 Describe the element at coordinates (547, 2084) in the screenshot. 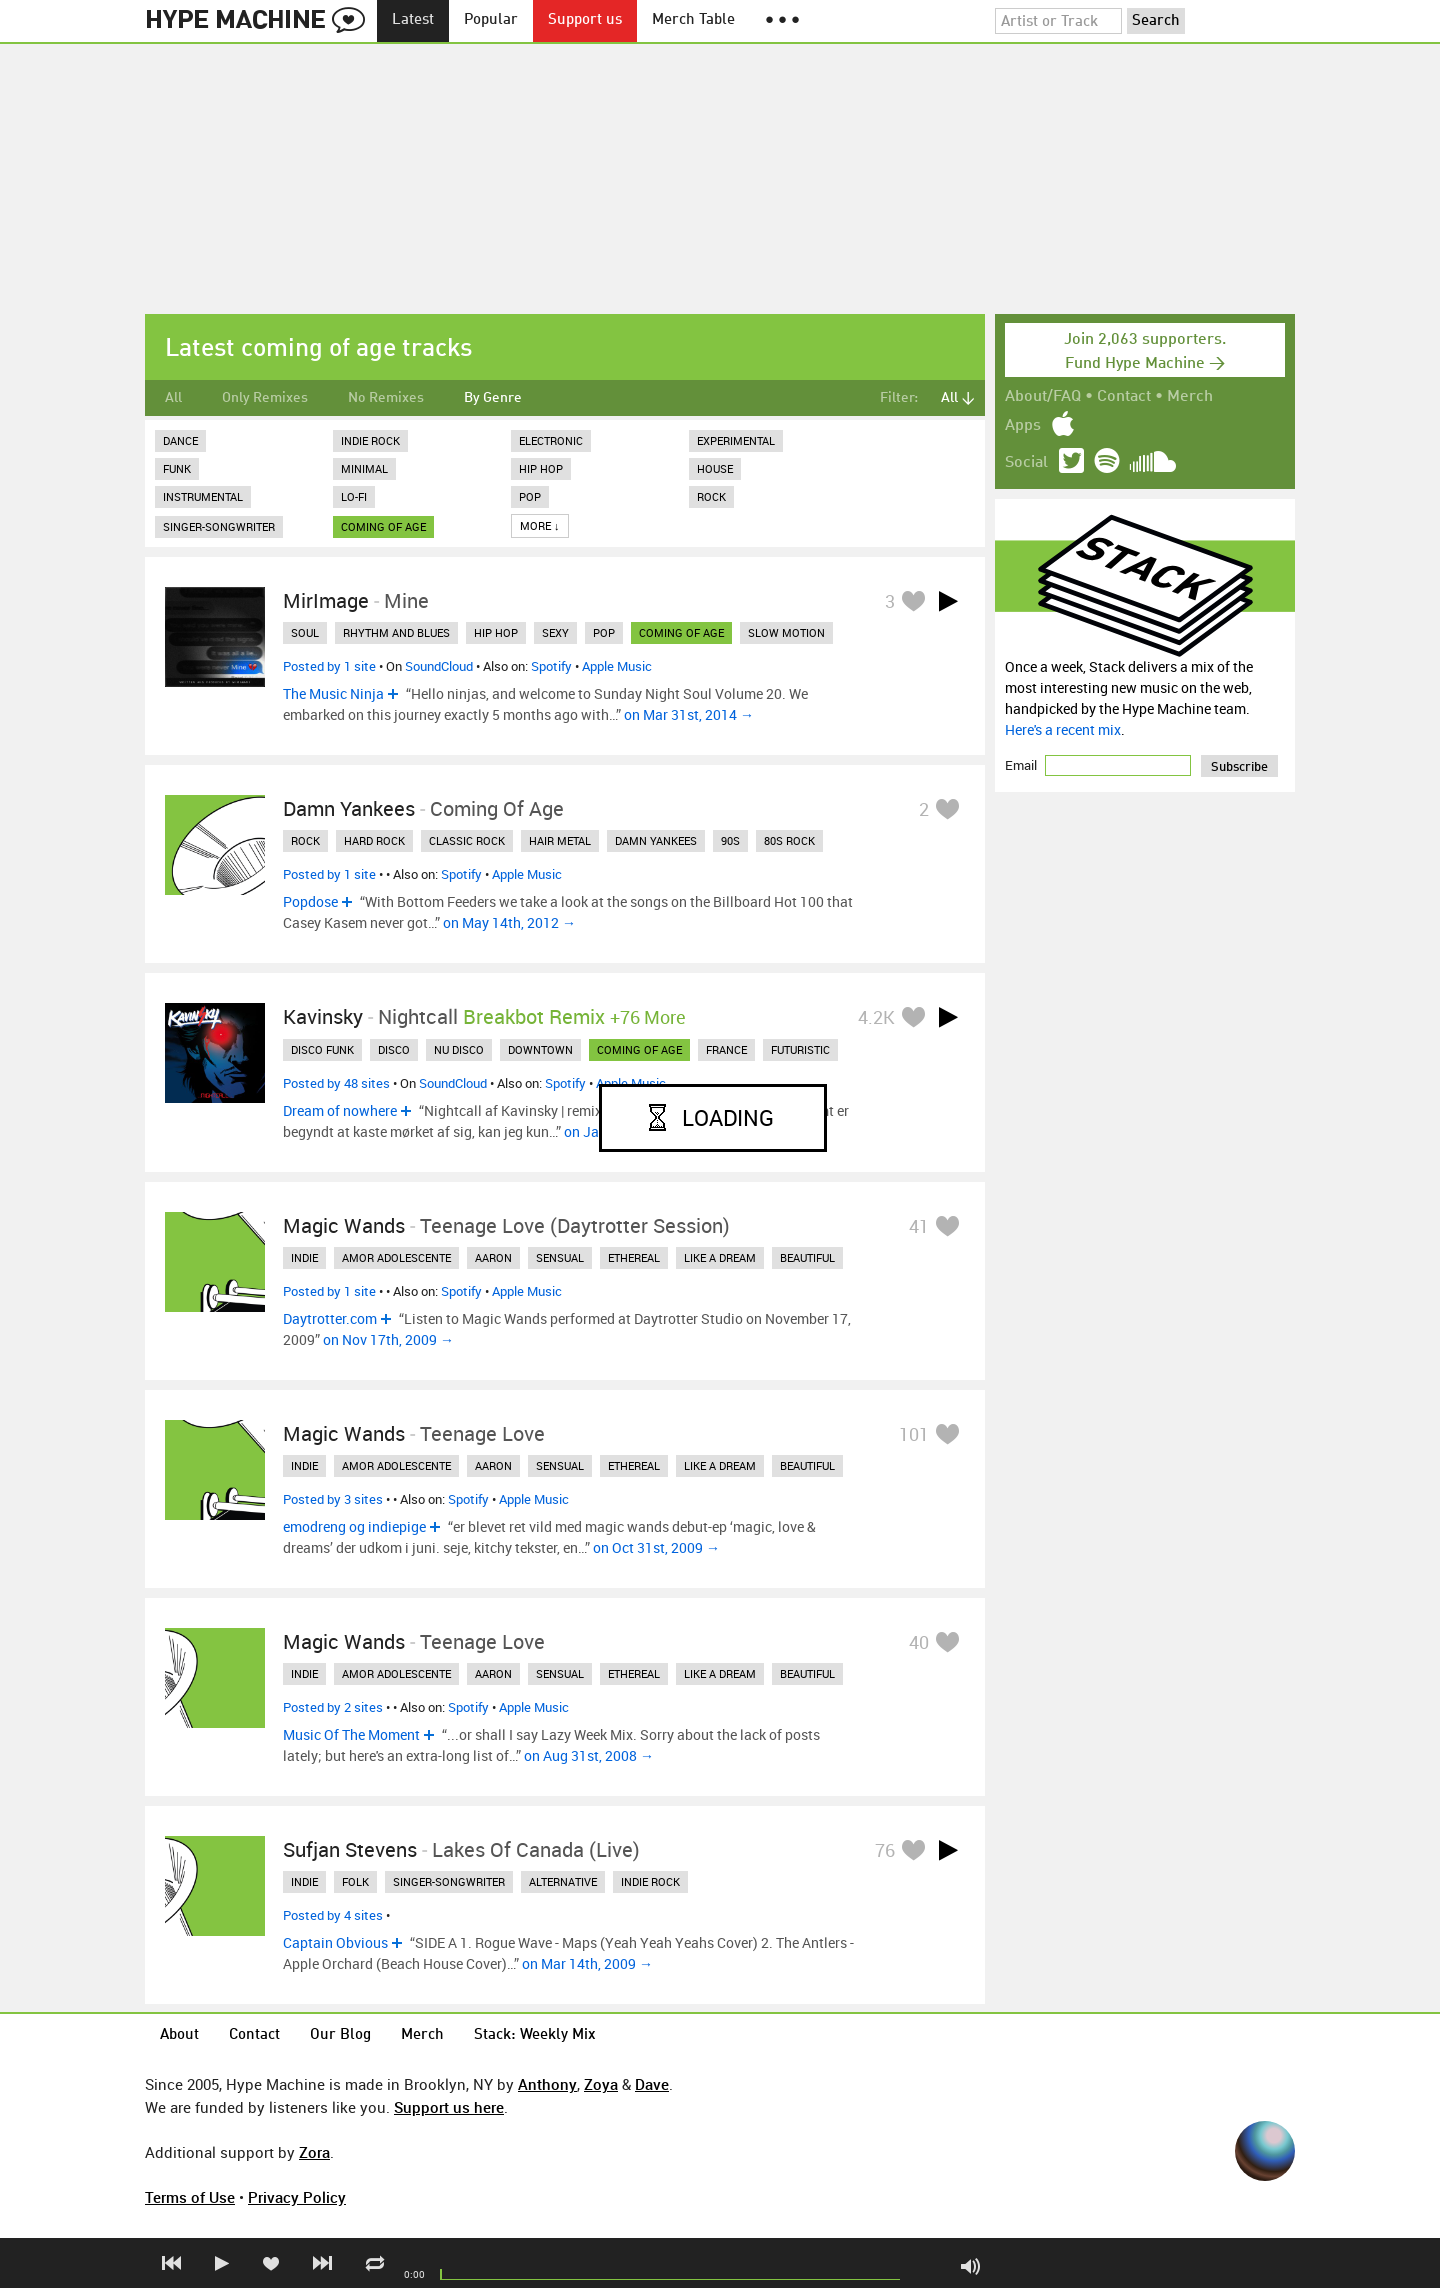

I see `Anthony` at that location.